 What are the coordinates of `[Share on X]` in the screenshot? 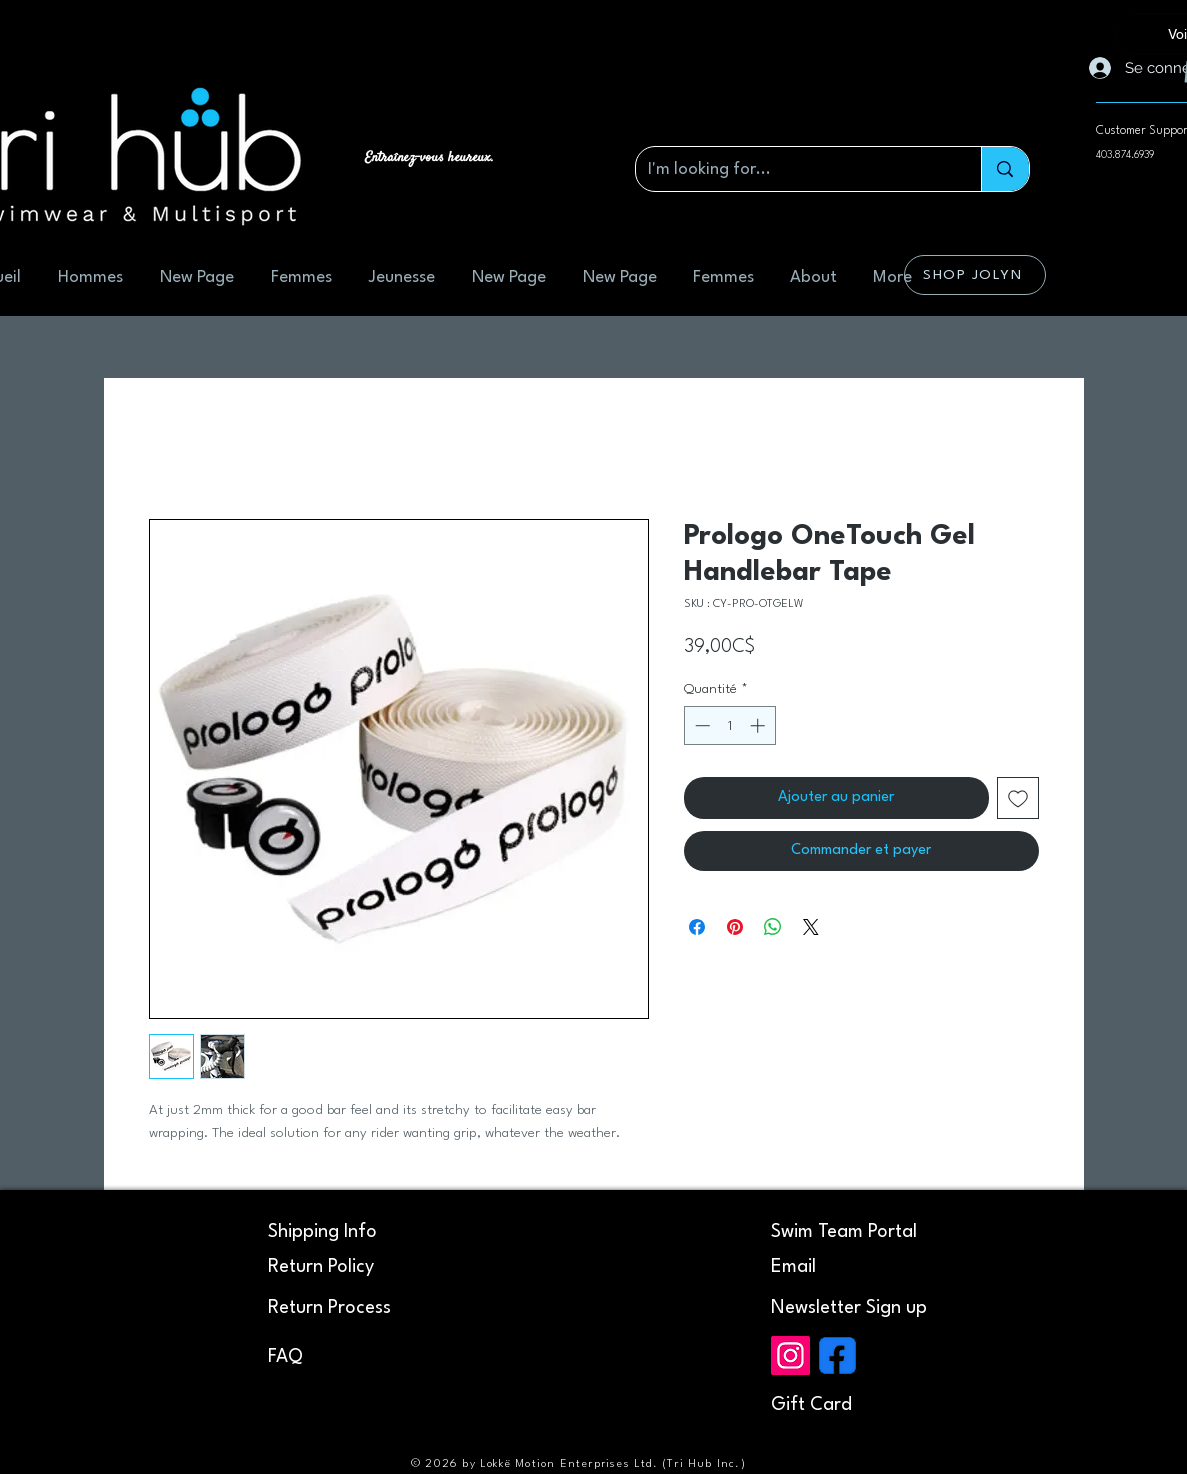 It's located at (811, 927).